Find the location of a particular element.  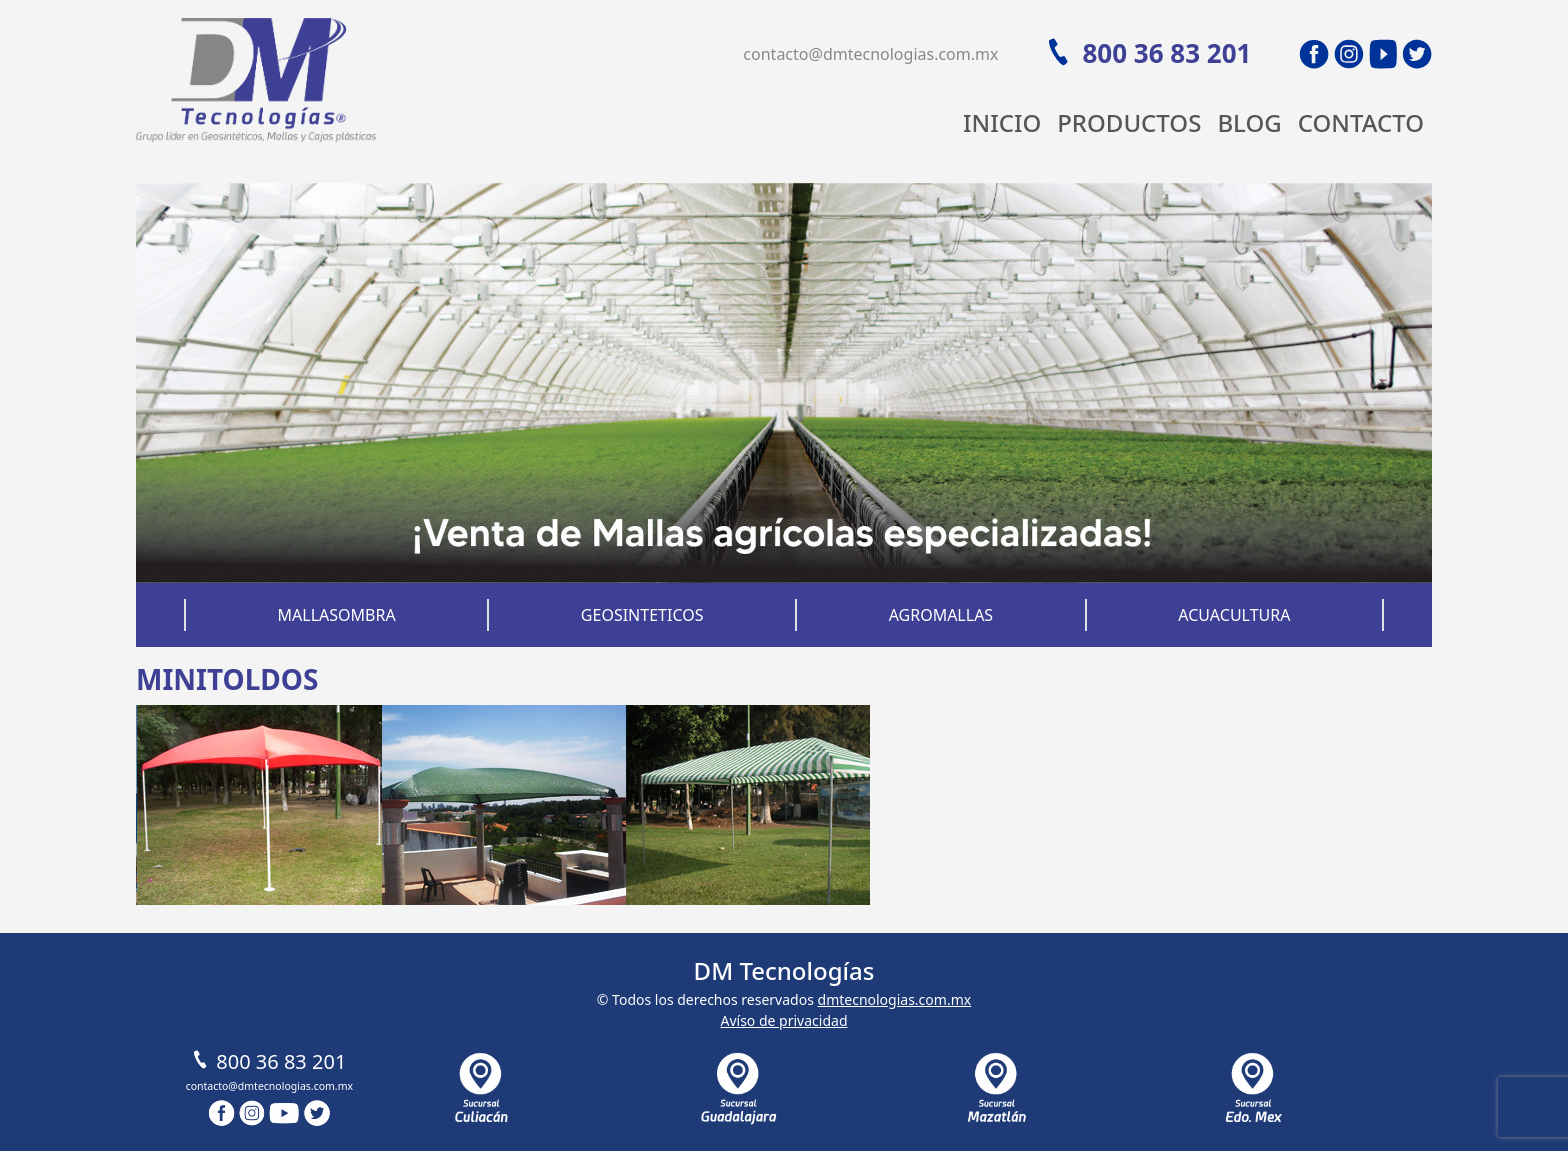

dmtecnologias.com.mx is located at coordinates (895, 999).